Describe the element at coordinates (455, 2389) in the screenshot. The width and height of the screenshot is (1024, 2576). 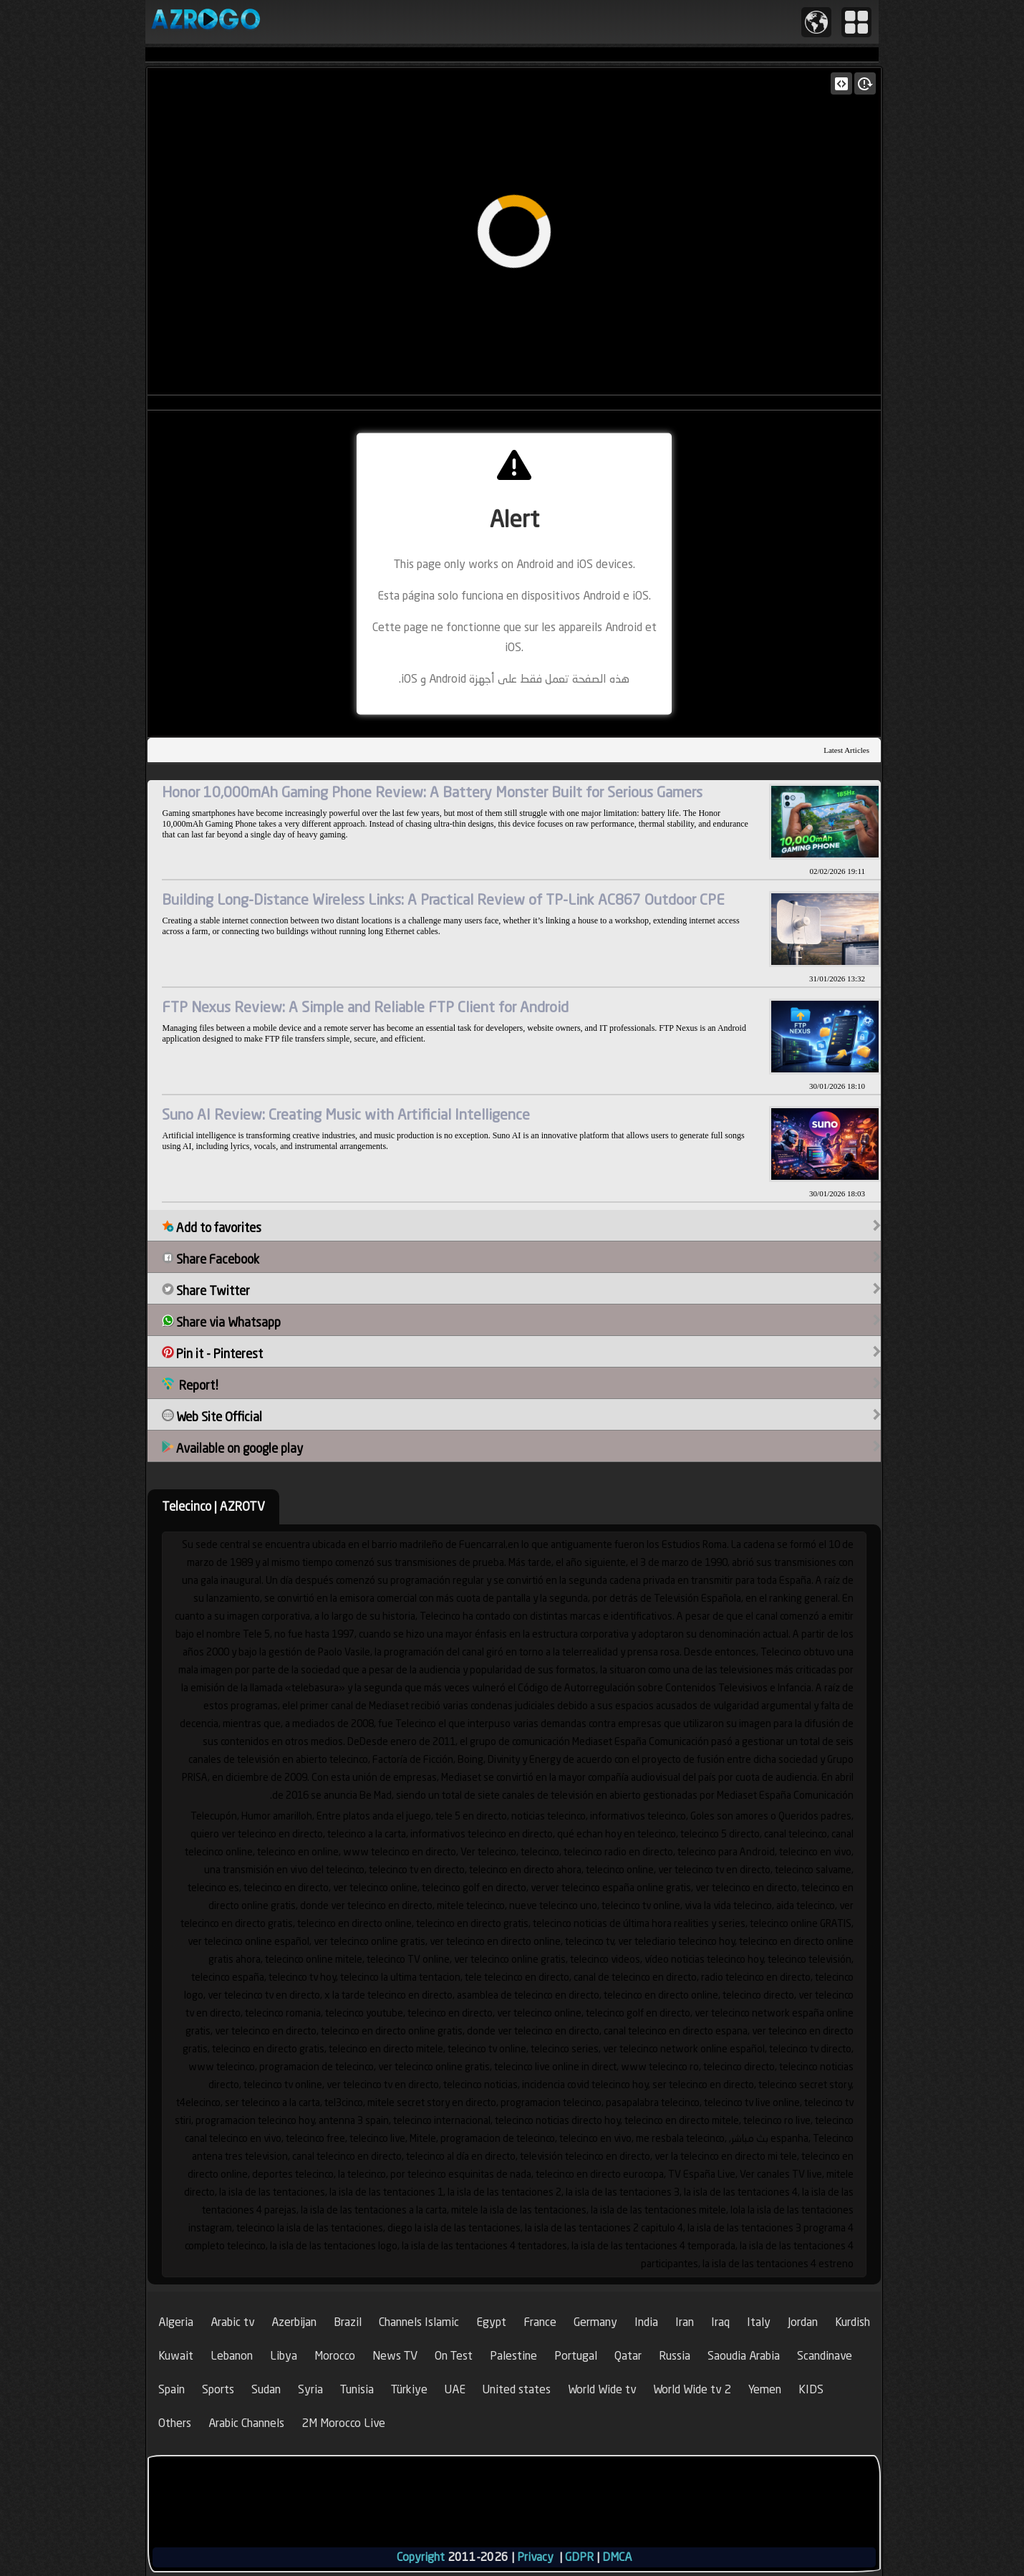
I see `UAE` at that location.